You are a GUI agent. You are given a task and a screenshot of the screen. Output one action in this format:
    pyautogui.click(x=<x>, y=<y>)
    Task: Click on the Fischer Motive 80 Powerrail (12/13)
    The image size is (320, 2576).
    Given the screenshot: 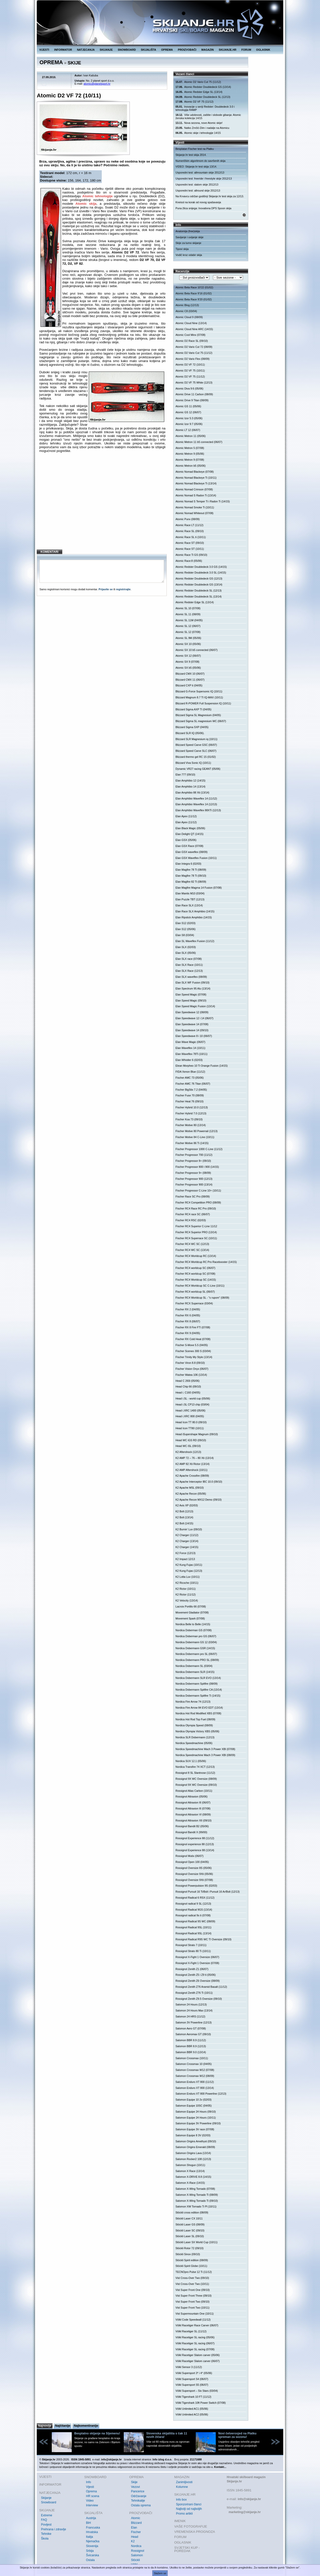 What is the action you would take?
    pyautogui.click(x=197, y=1131)
    